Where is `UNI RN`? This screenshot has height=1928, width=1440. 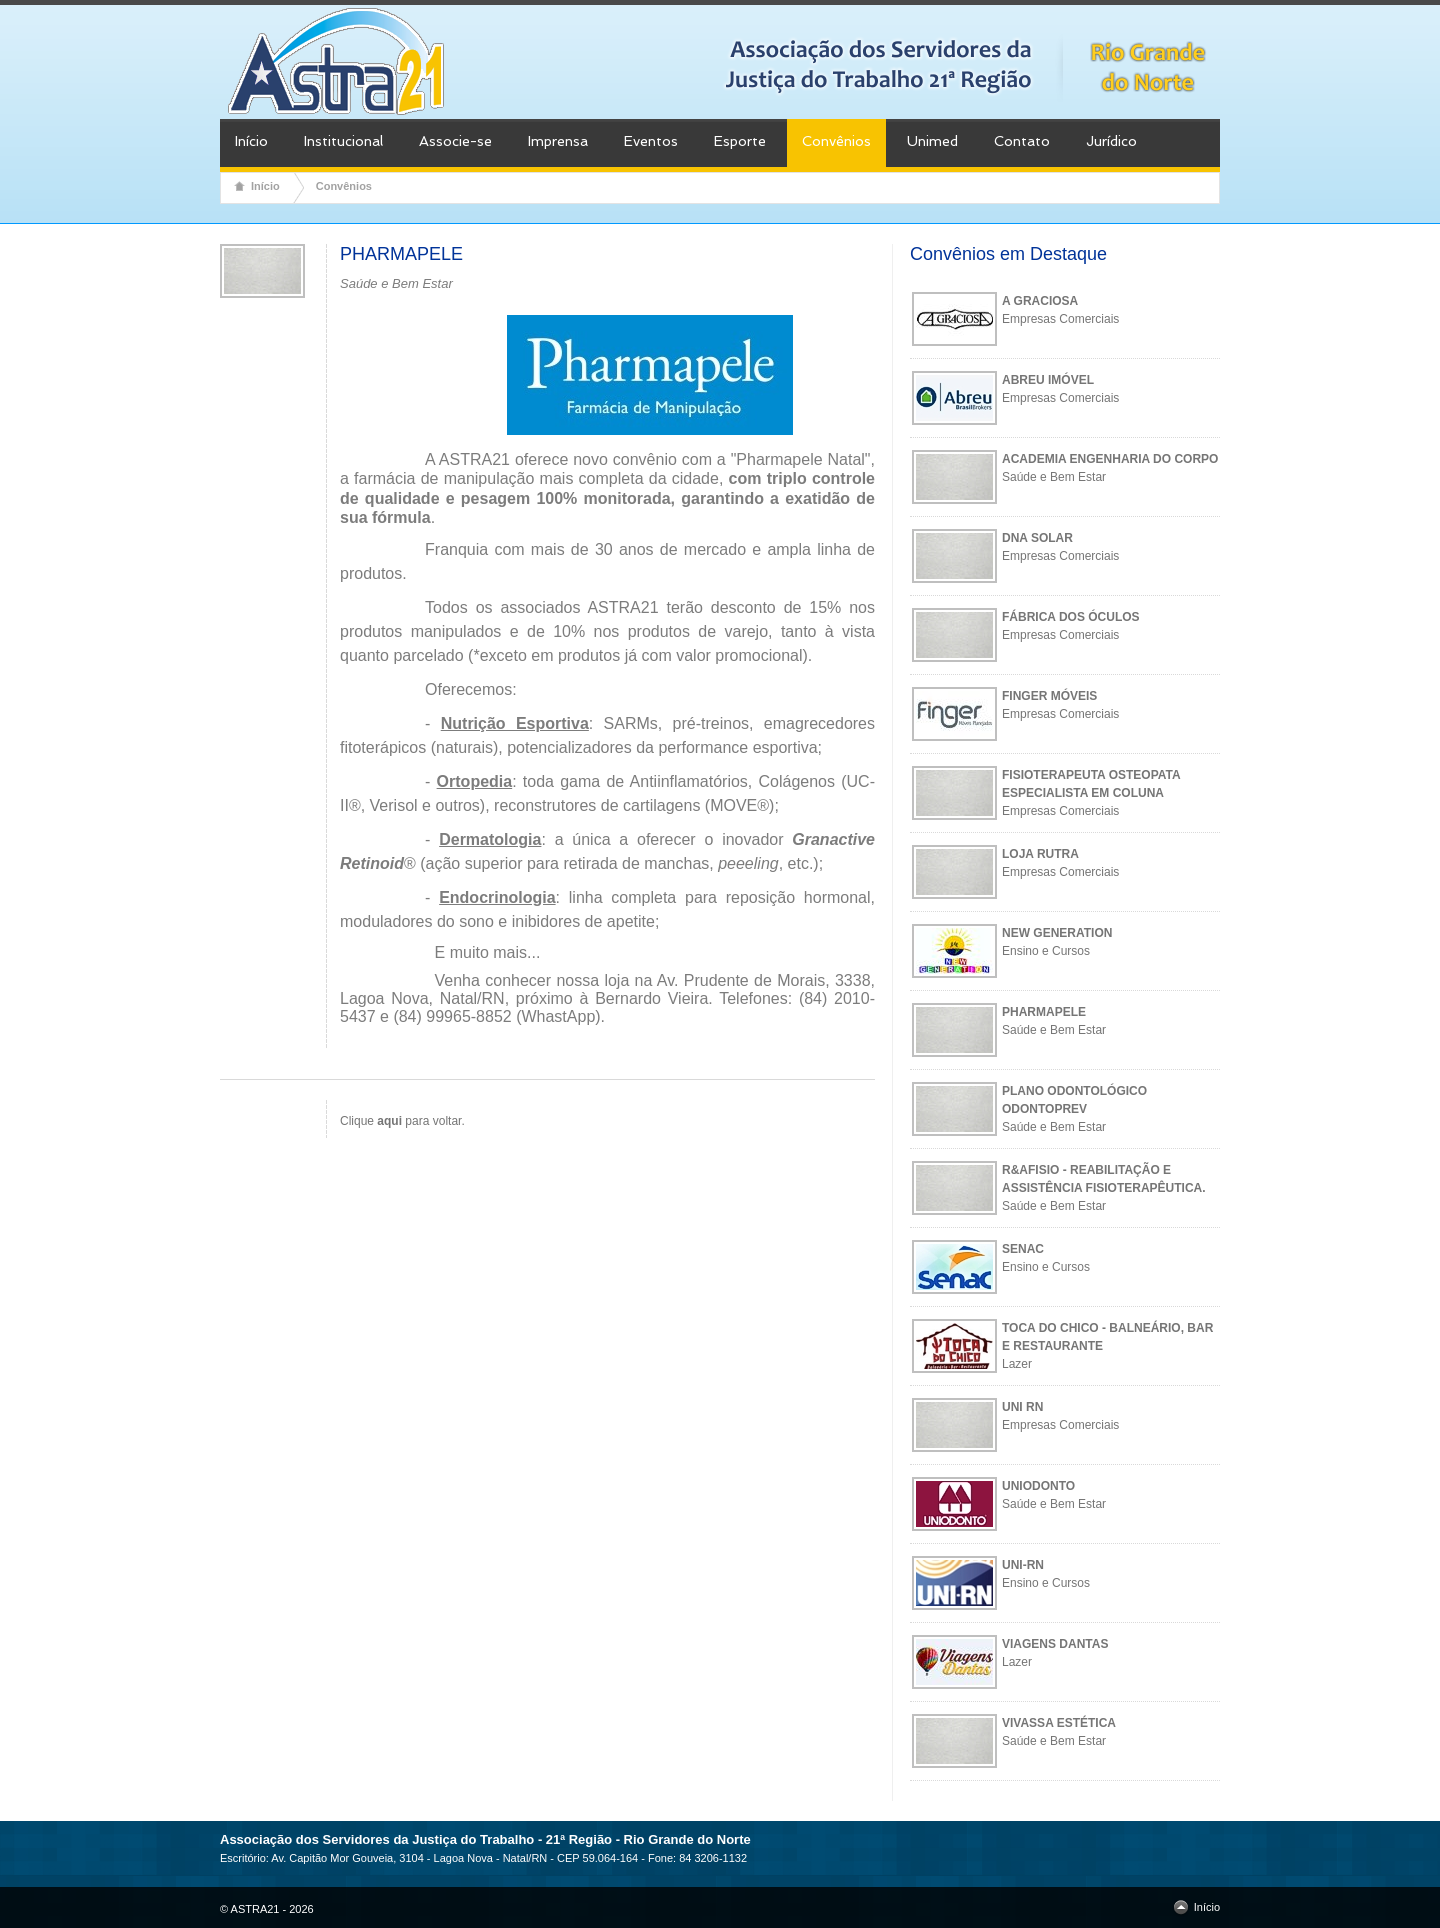 UNI RN is located at coordinates (1022, 1407).